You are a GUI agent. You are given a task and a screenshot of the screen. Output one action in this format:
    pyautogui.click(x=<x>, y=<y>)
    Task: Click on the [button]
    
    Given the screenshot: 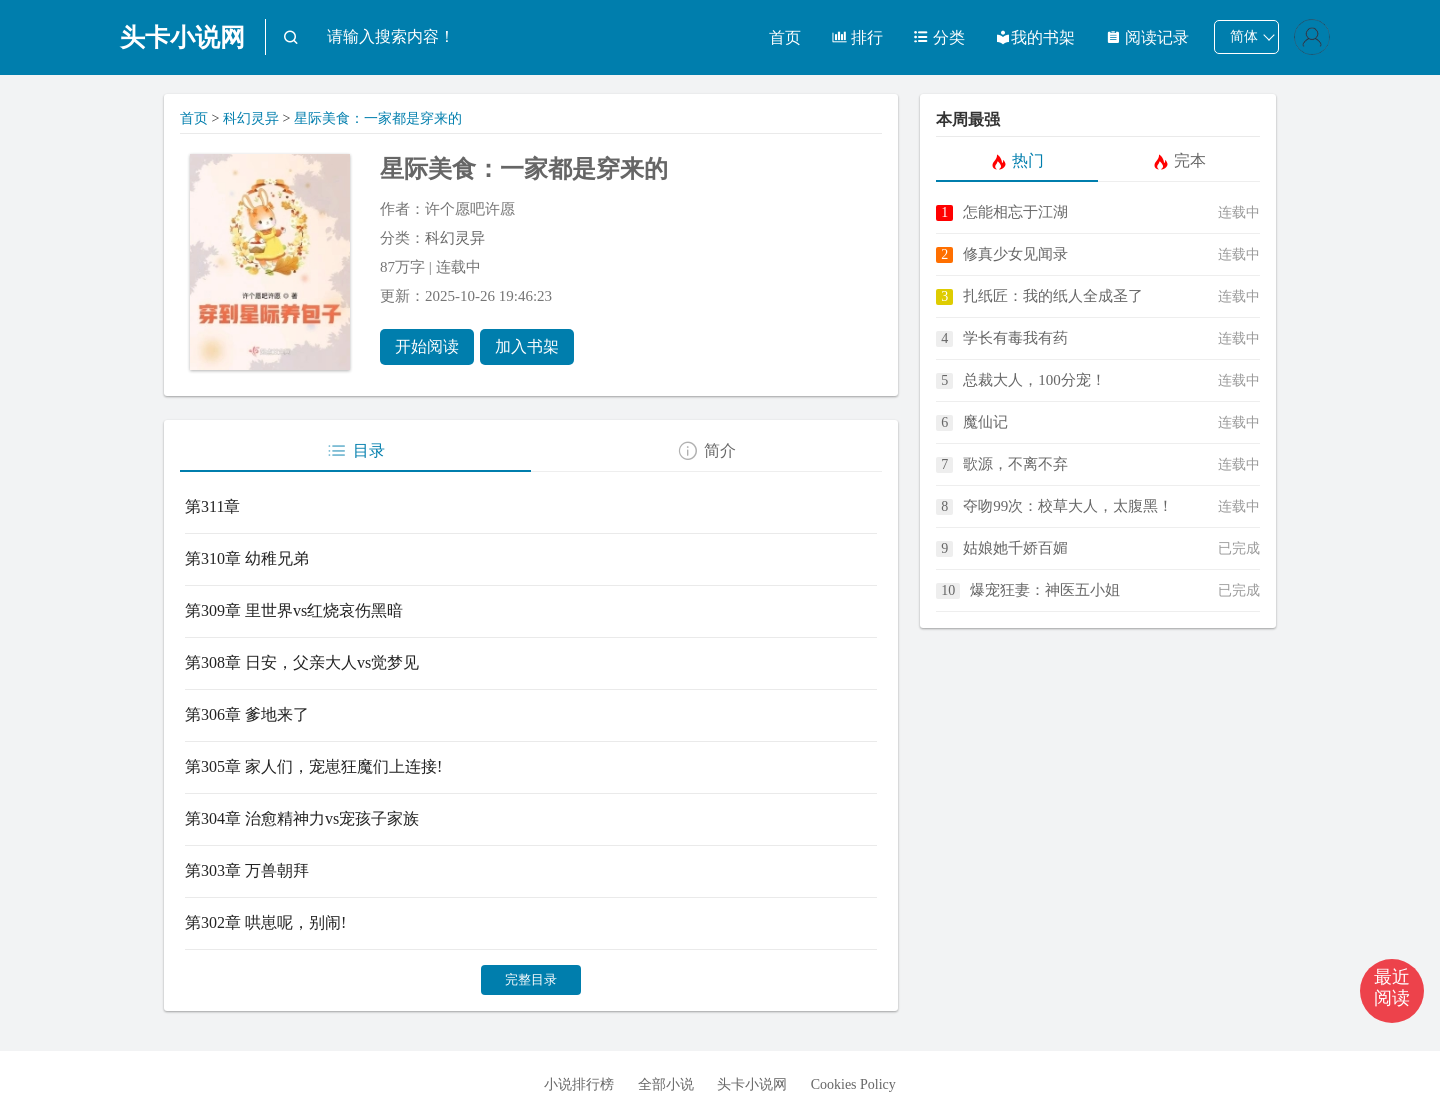 What is the action you would take?
    pyautogui.click(x=1392, y=991)
    